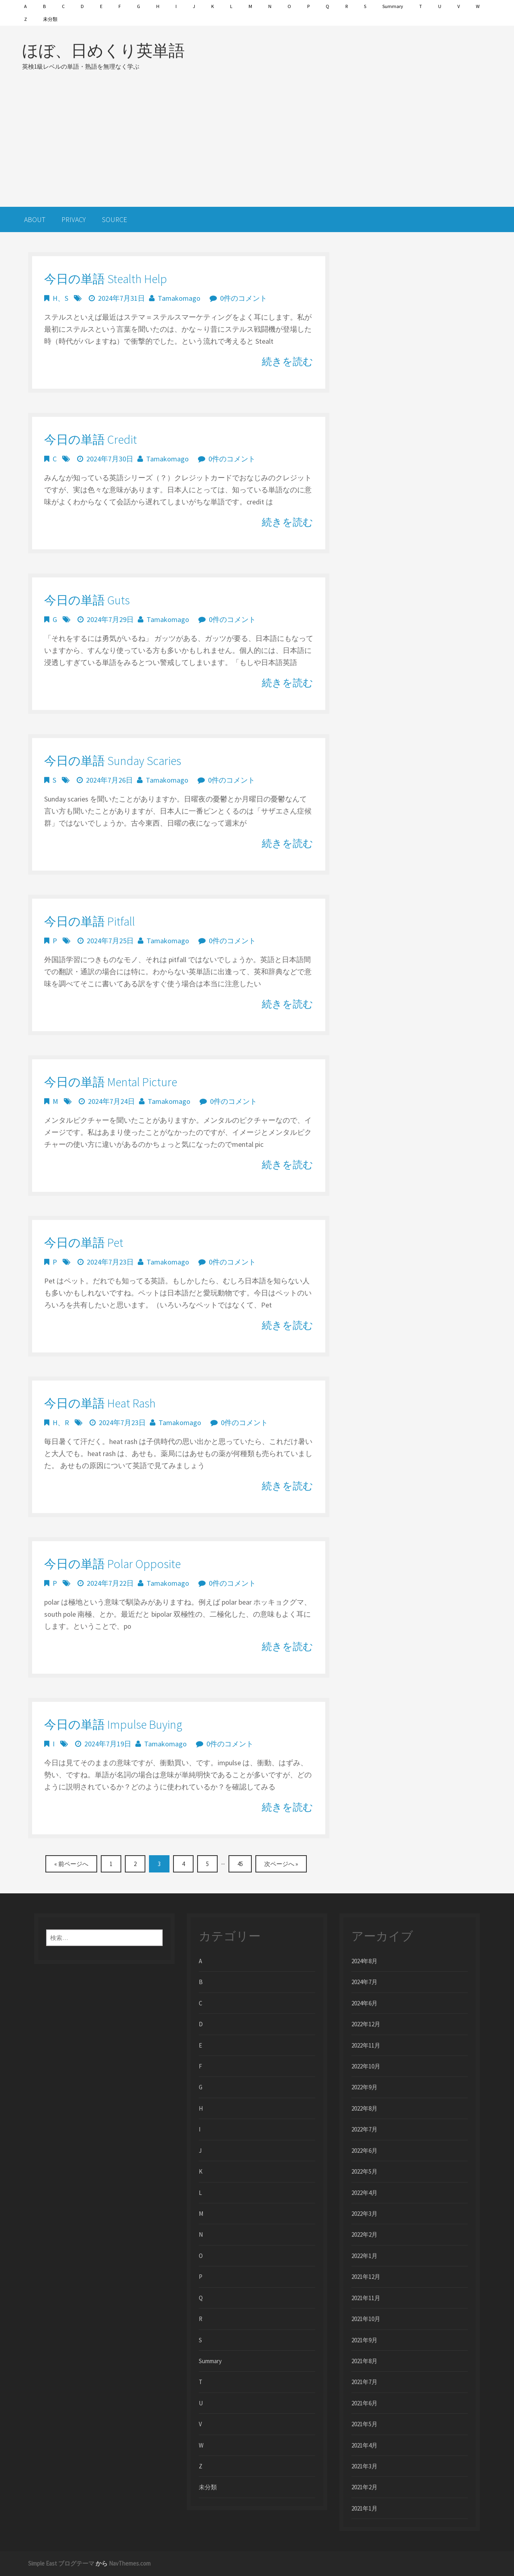 This screenshot has width=514, height=2576. What do you see at coordinates (365, 2066) in the screenshot?
I see `2022年10月` at bounding box center [365, 2066].